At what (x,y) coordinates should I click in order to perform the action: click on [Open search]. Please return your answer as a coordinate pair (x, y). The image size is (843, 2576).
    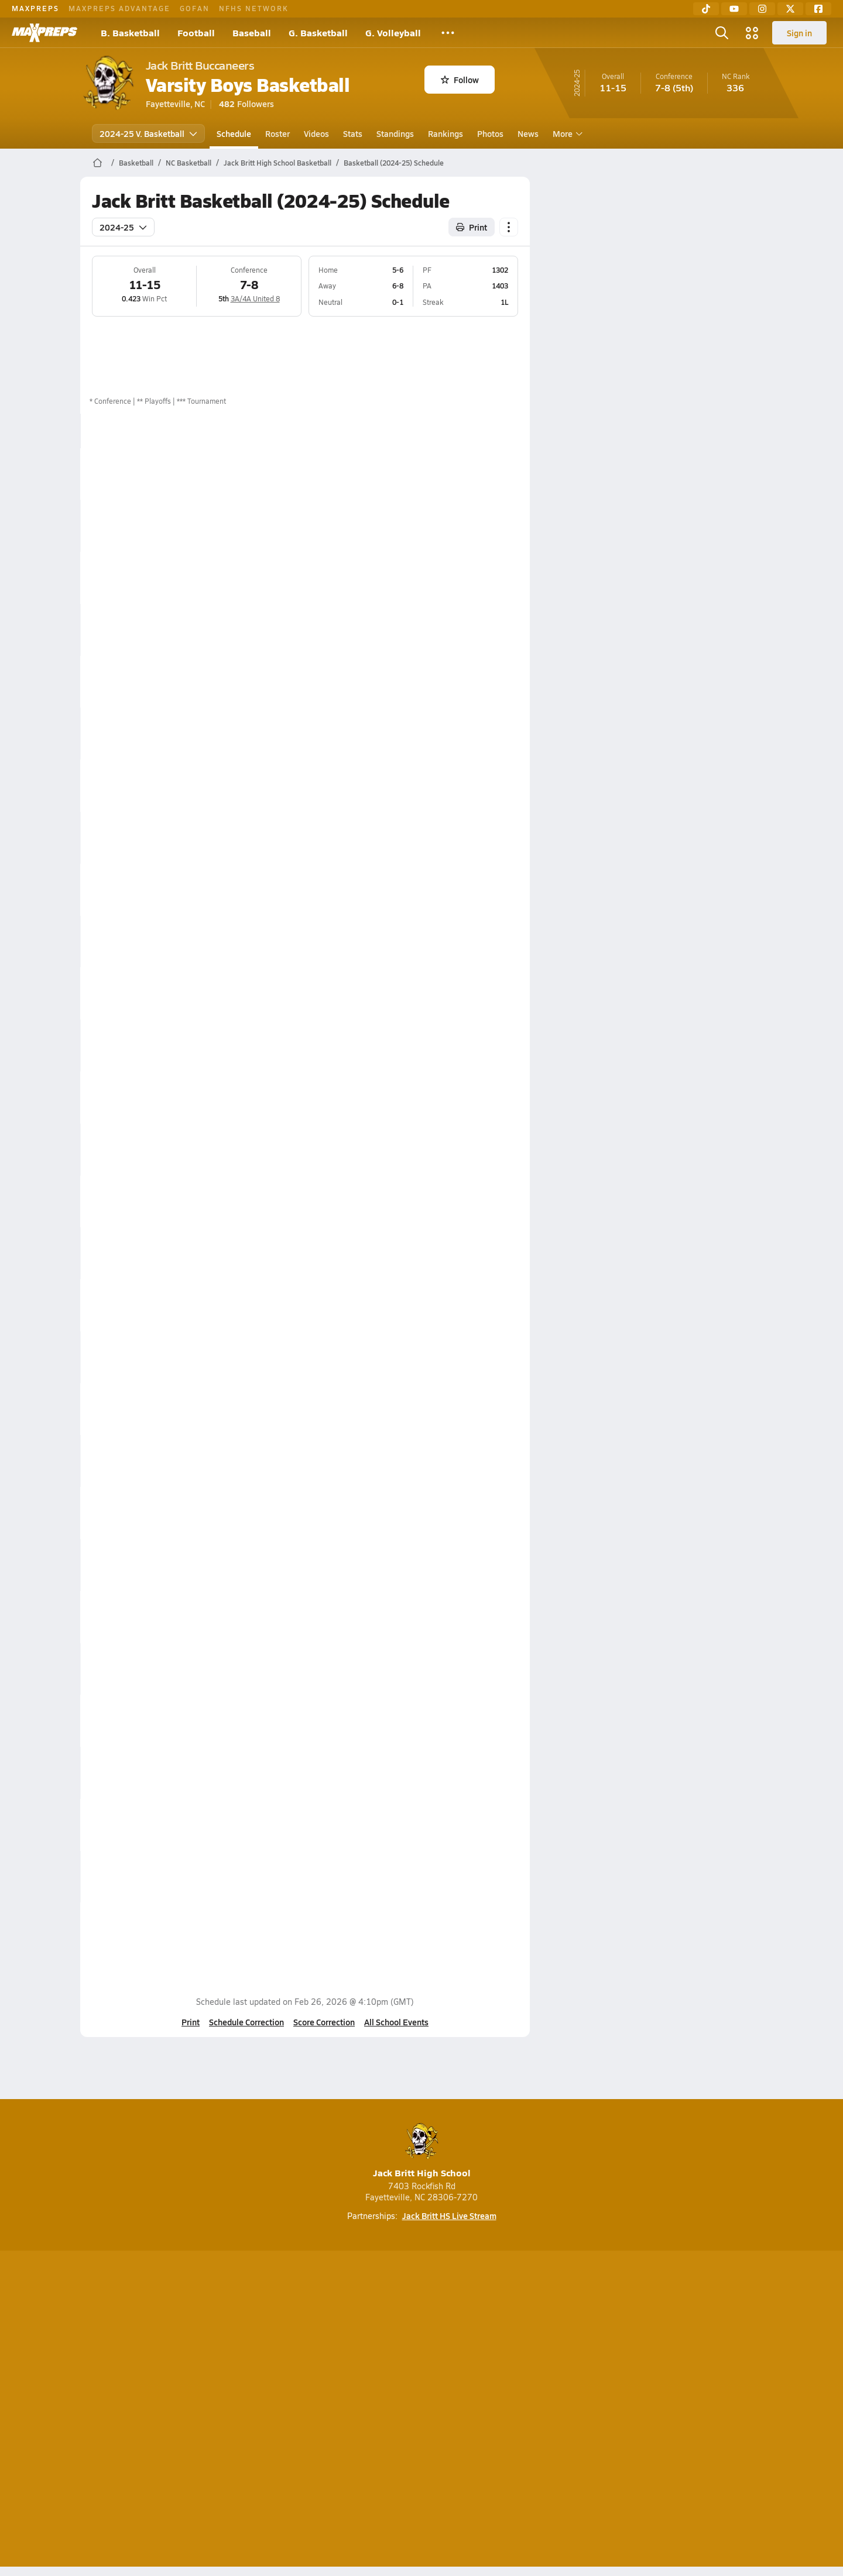
    Looking at the image, I should click on (722, 33).